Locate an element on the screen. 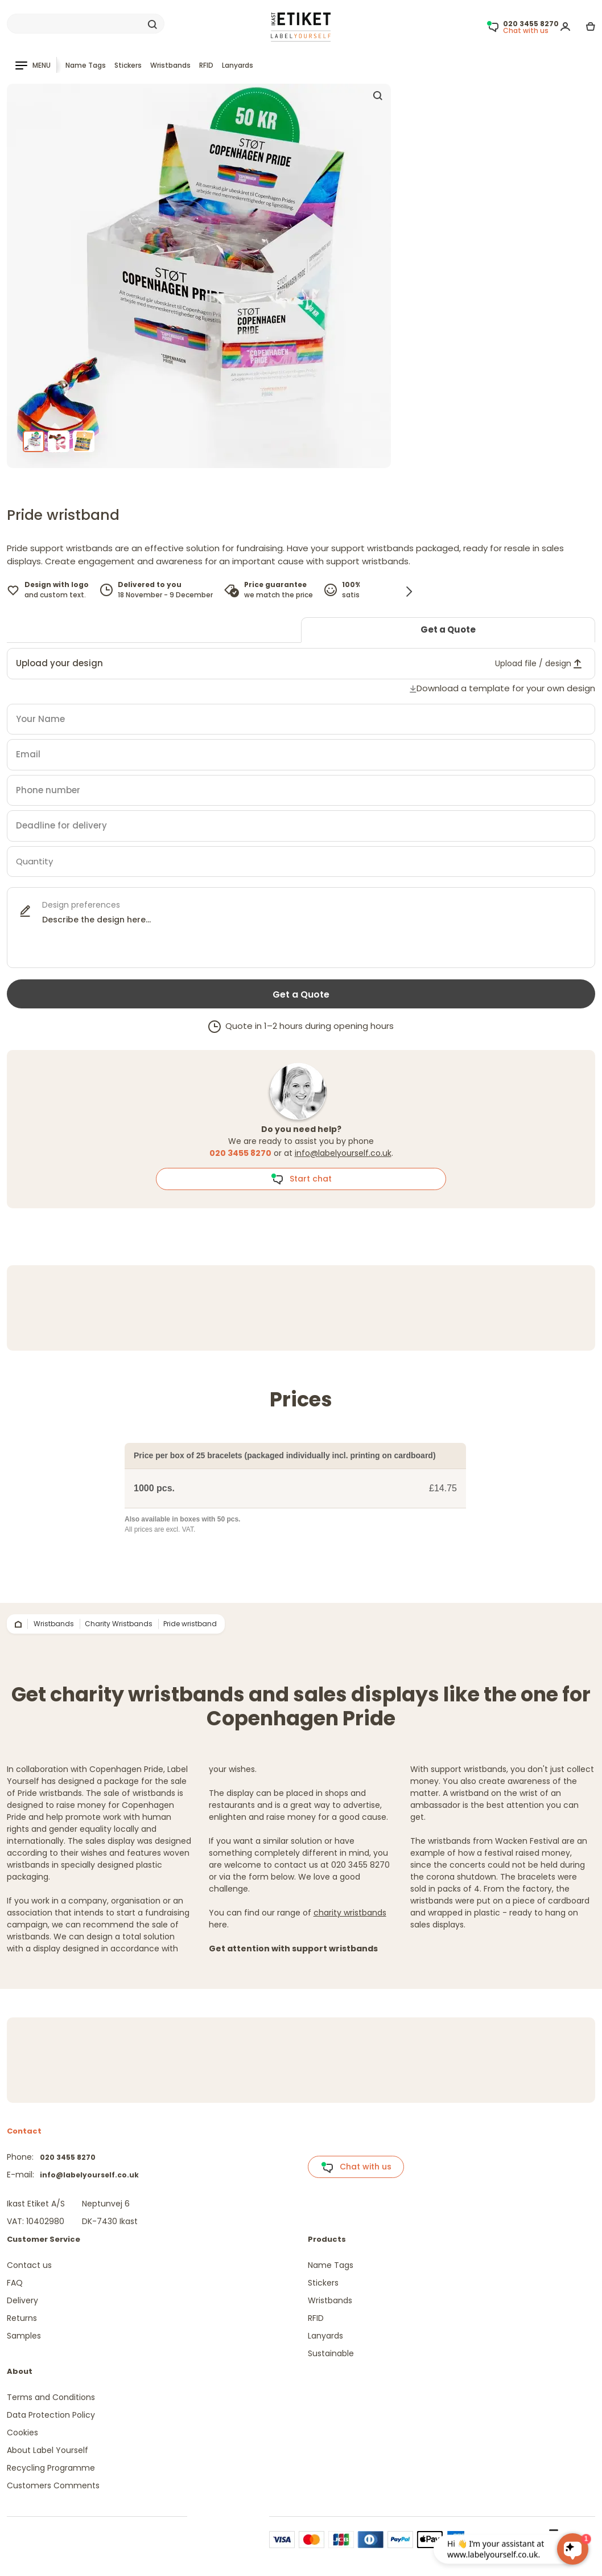 This screenshot has width=602, height=2576. Sustainable is located at coordinates (331, 2353).